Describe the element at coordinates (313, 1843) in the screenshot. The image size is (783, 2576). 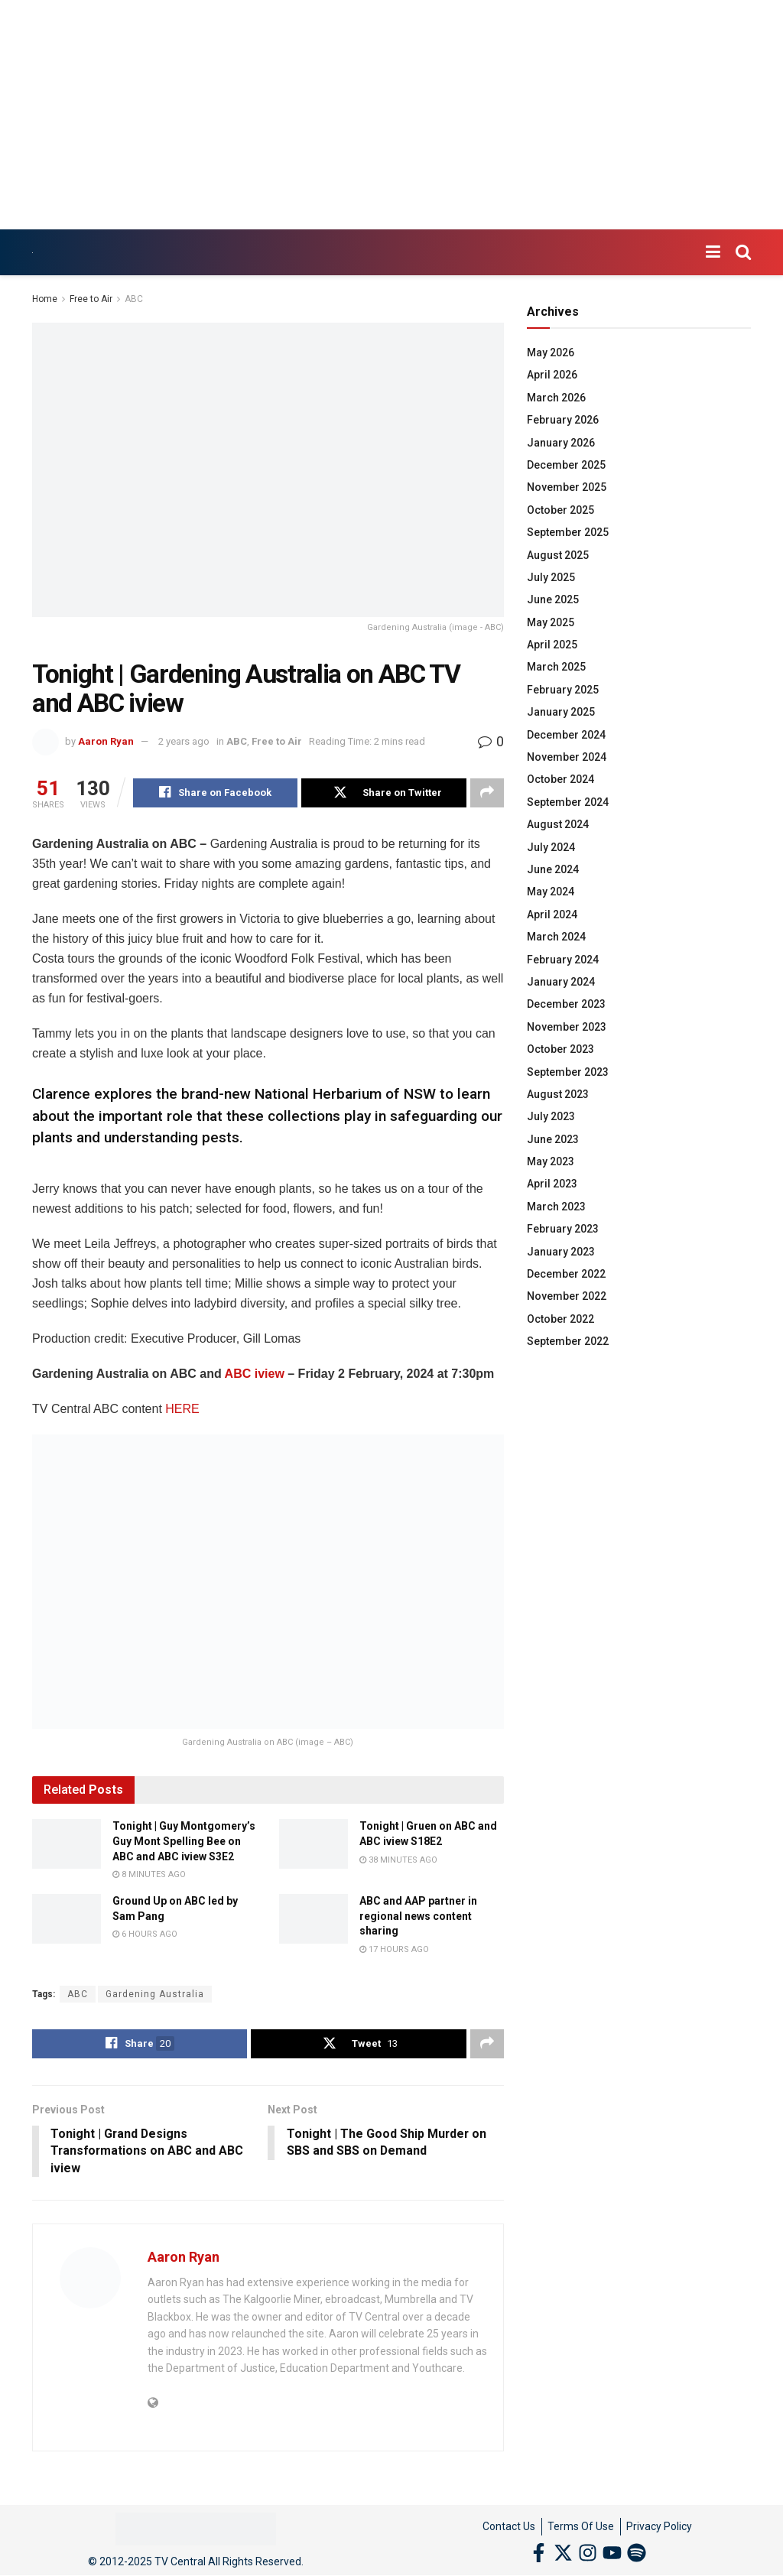
I see `[Read article: Tonight | Gruen on ABC and ABC iview S18E2]` at that location.